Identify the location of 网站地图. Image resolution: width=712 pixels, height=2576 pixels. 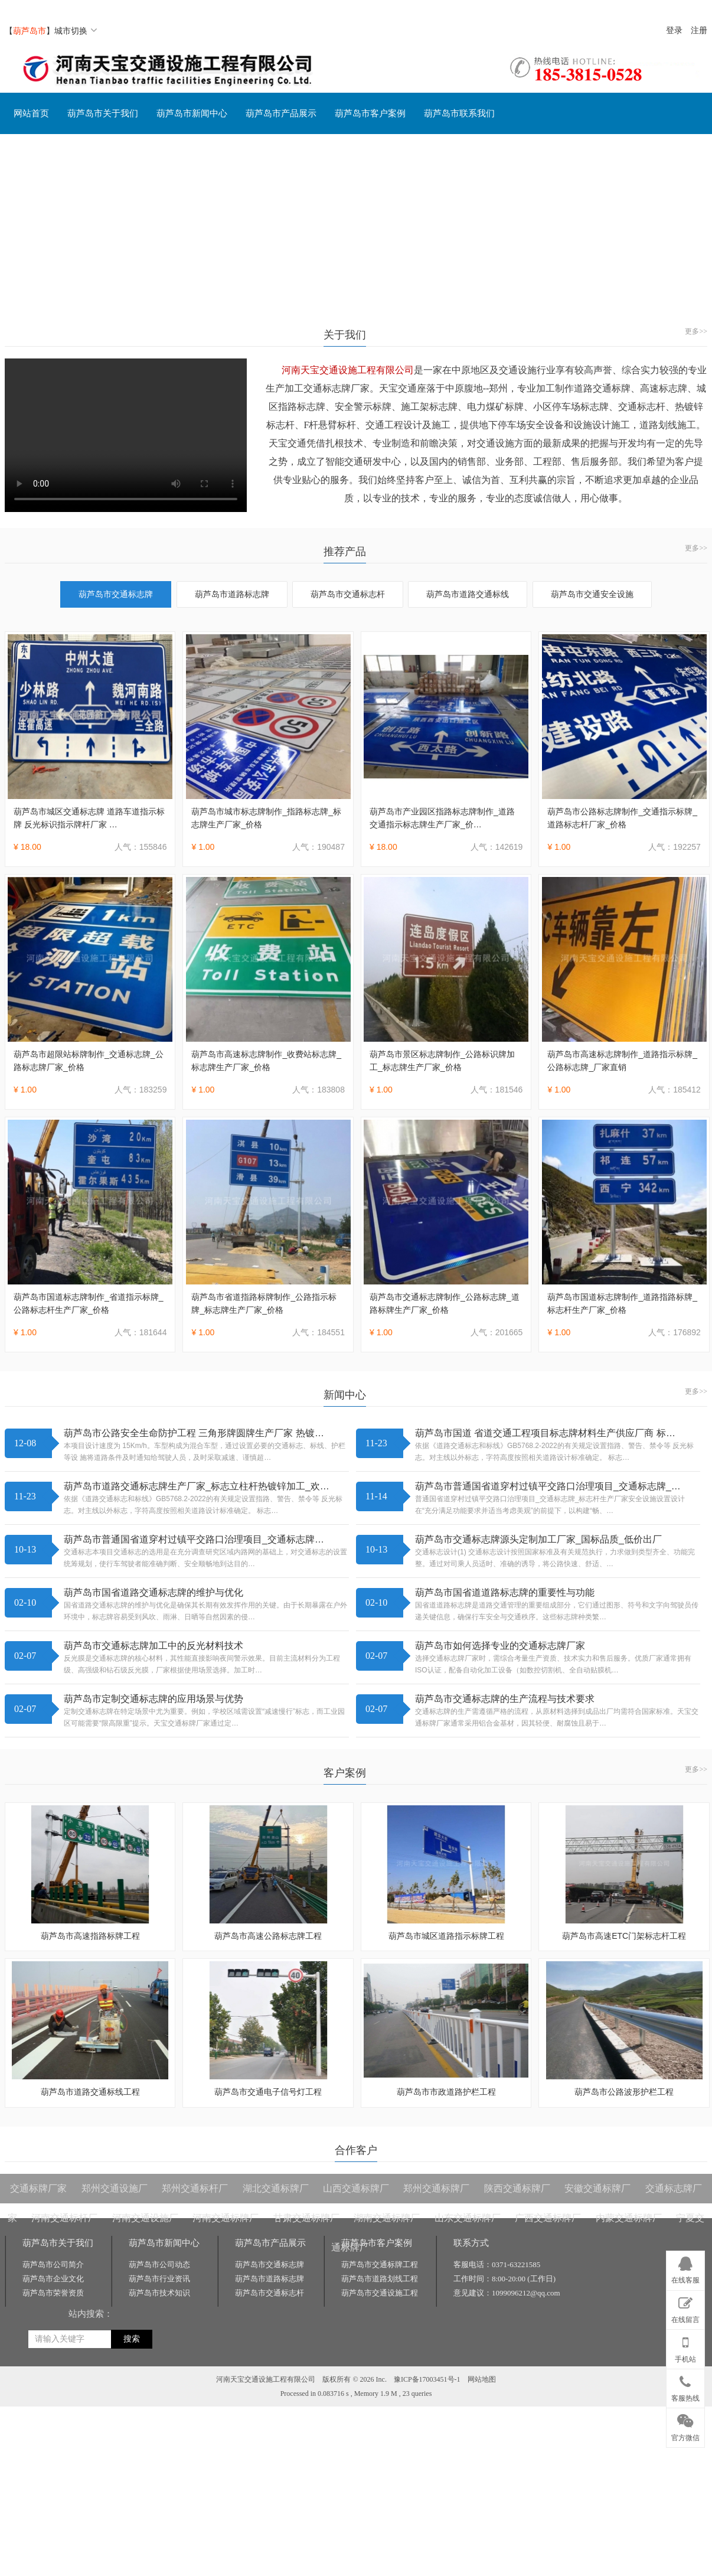
(482, 2379).